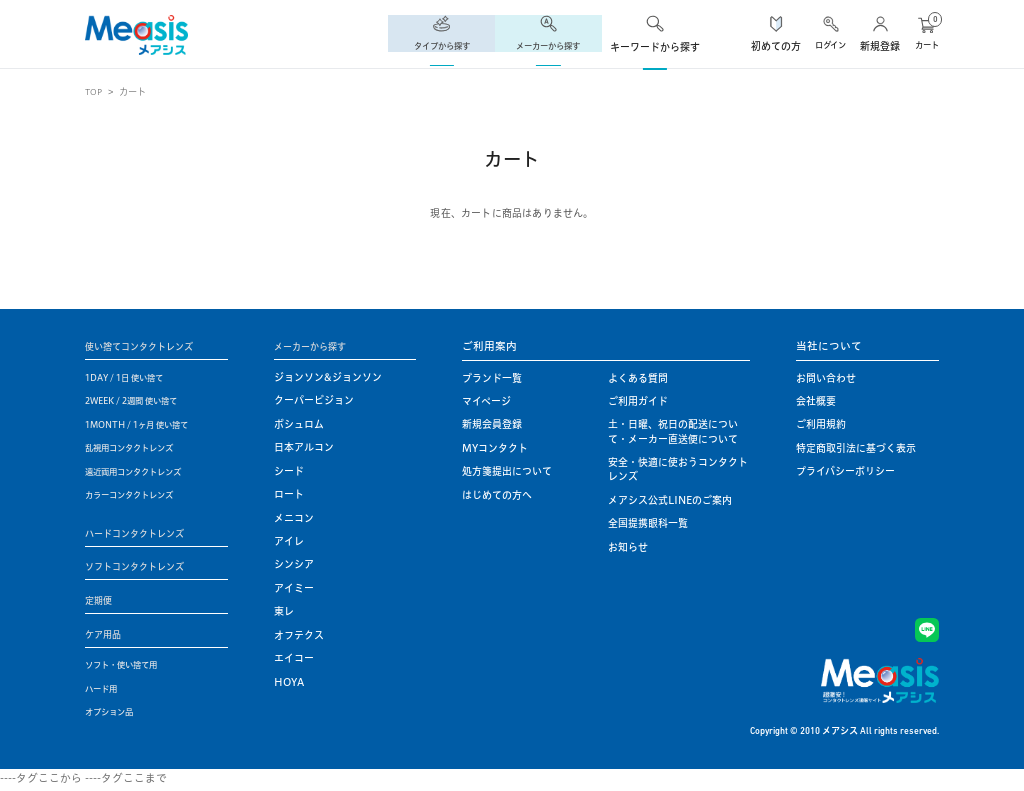 The image size is (1024, 791). Describe the element at coordinates (101, 602) in the screenshot. I see `定期便` at that location.